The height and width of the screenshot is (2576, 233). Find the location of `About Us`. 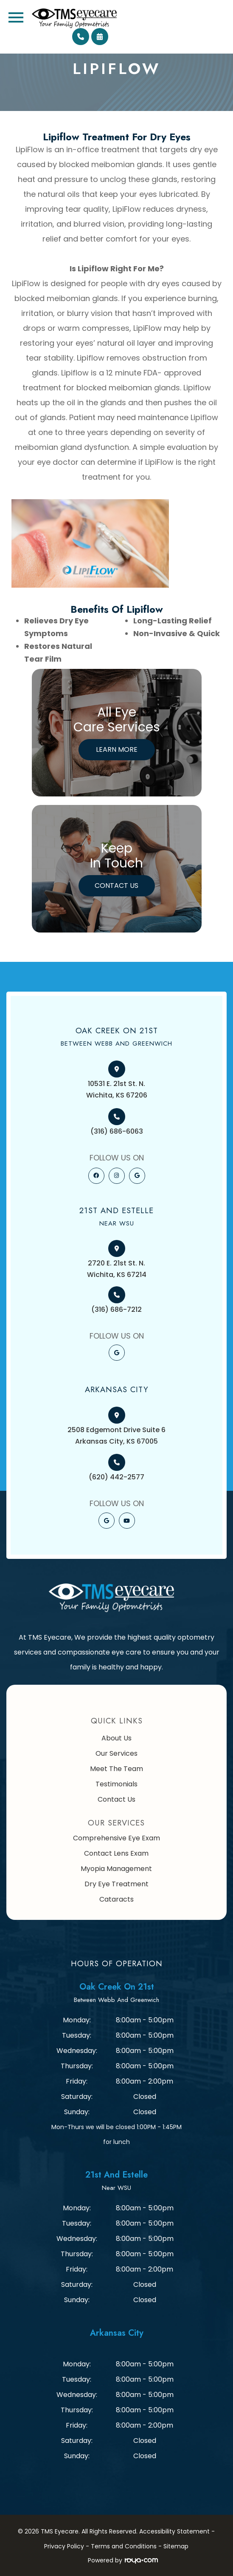

About Us is located at coordinates (116, 1738).